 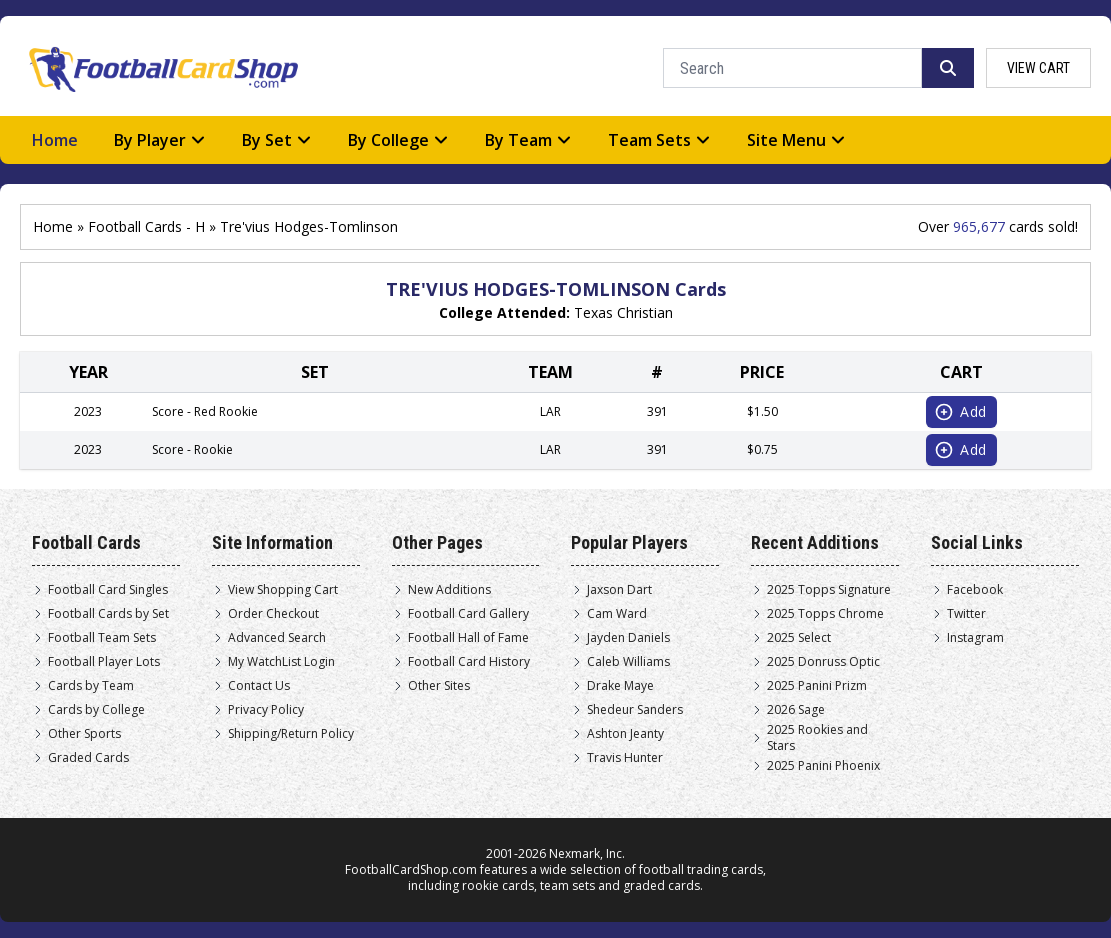 What do you see at coordinates (817, 686) in the screenshot?
I see `2025 Panini Prizm` at bounding box center [817, 686].